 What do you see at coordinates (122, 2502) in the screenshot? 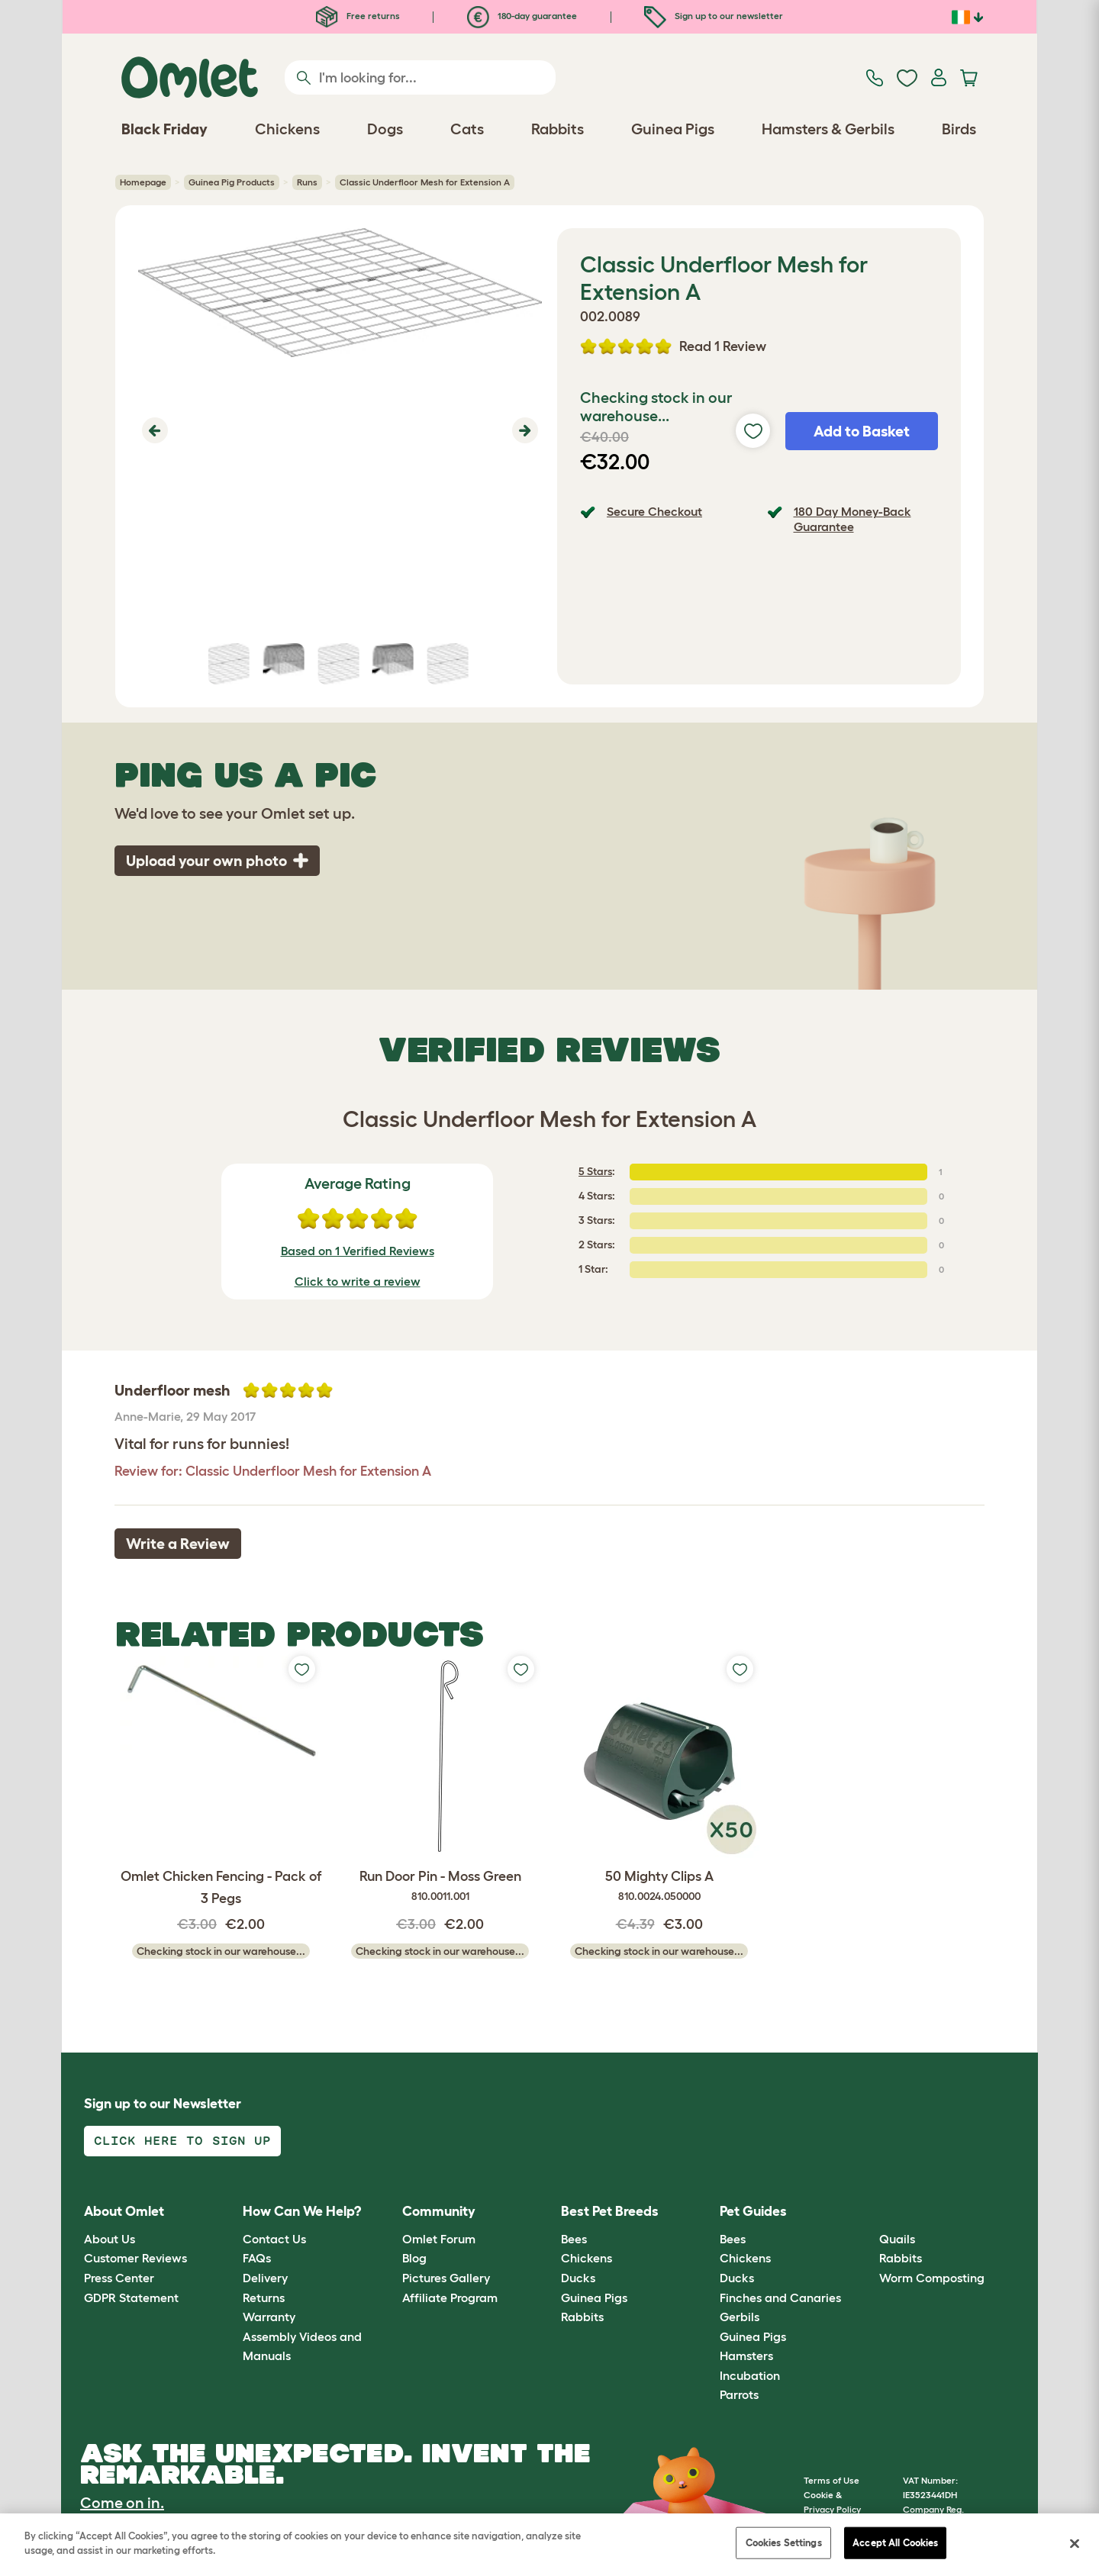
I see `Come on in.` at bounding box center [122, 2502].